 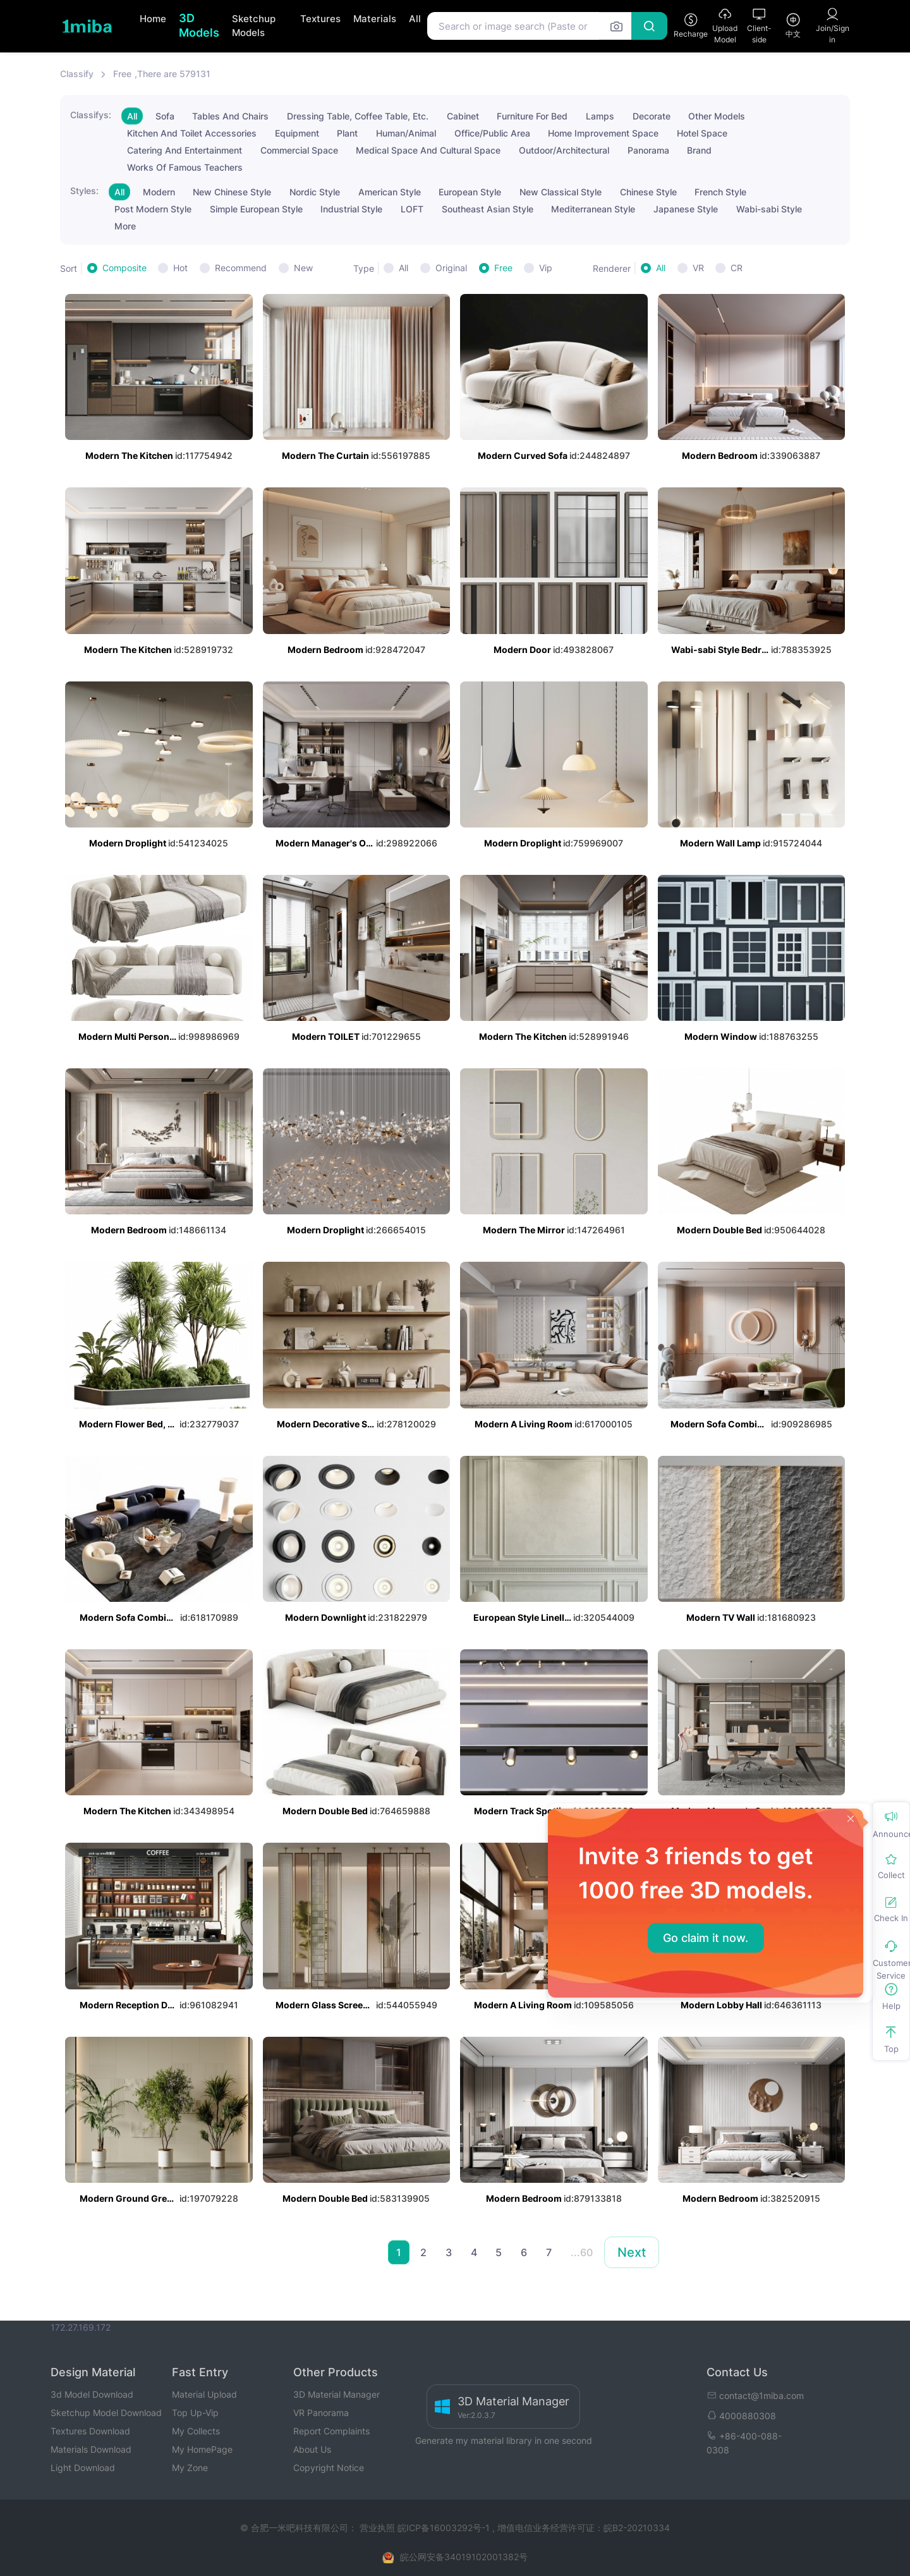 I want to click on Home Improvement Space, so click(x=603, y=133).